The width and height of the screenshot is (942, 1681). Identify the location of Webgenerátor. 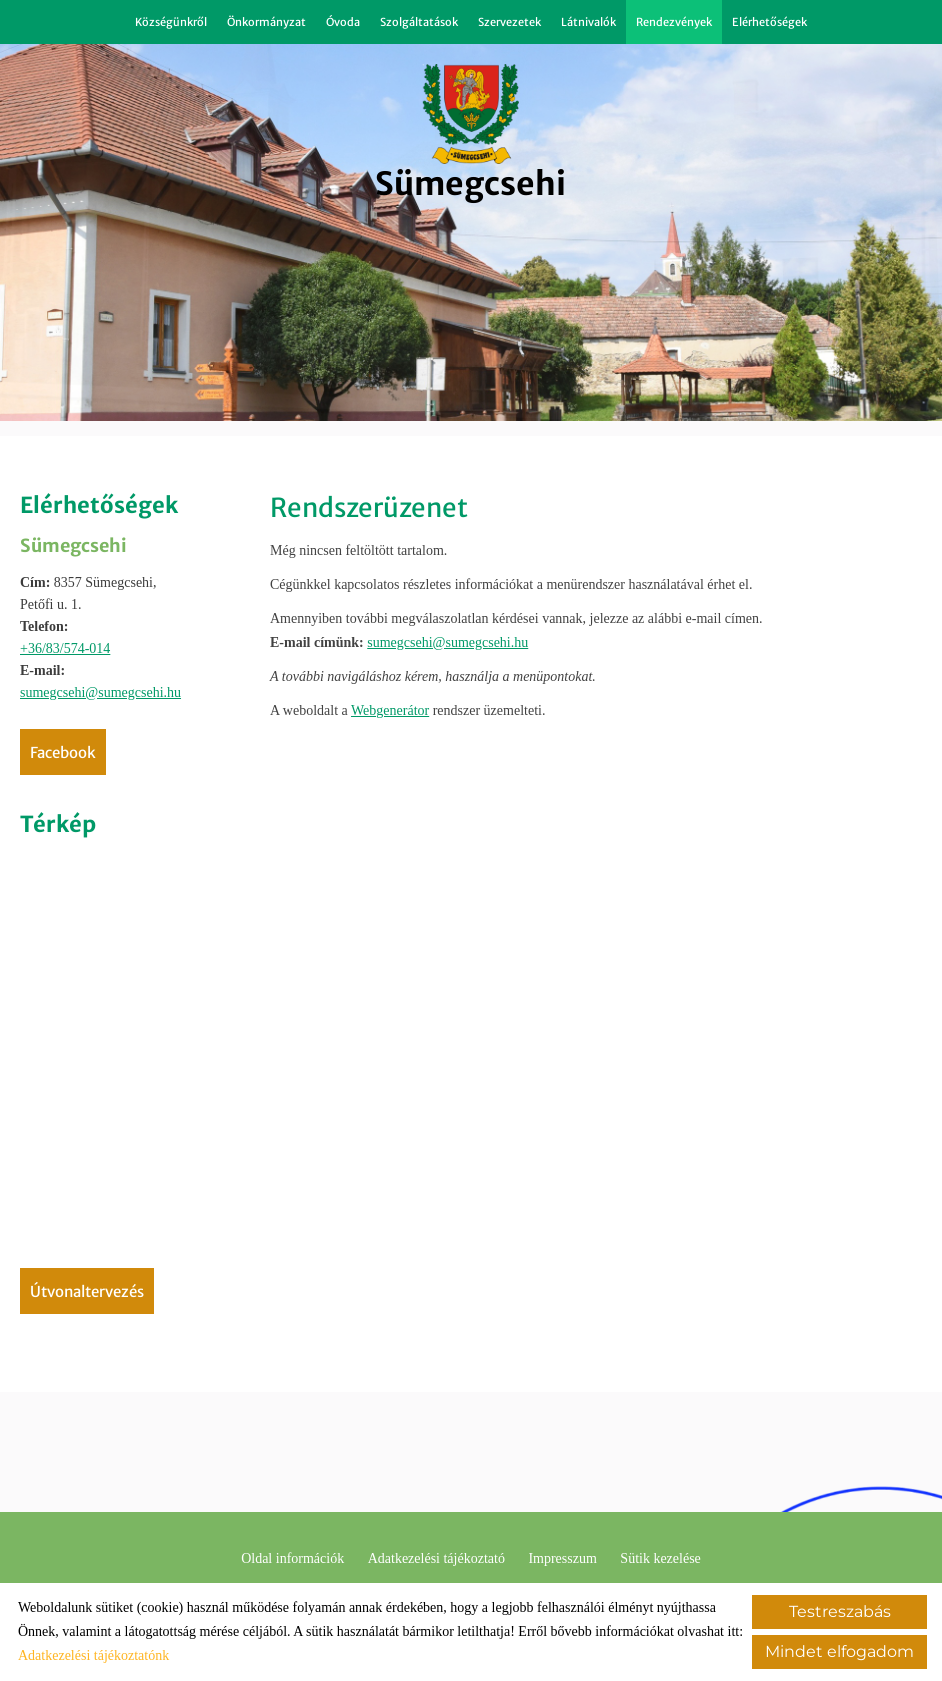
(390, 710).